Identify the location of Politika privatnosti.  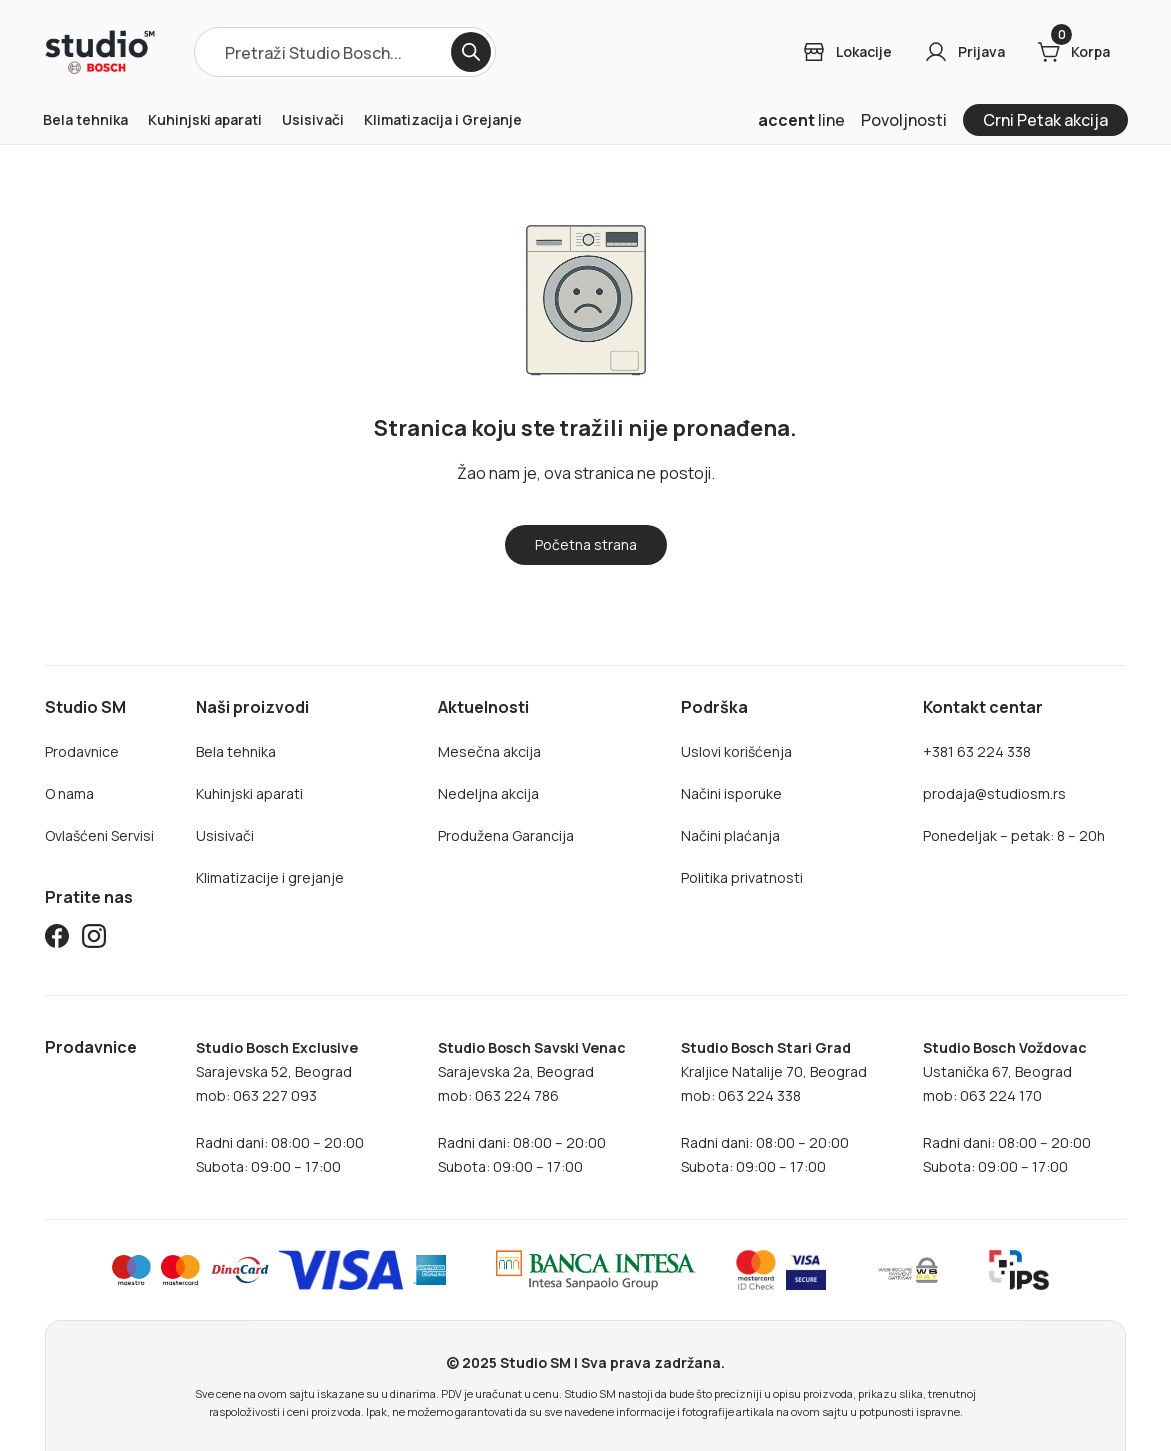
(742, 877).